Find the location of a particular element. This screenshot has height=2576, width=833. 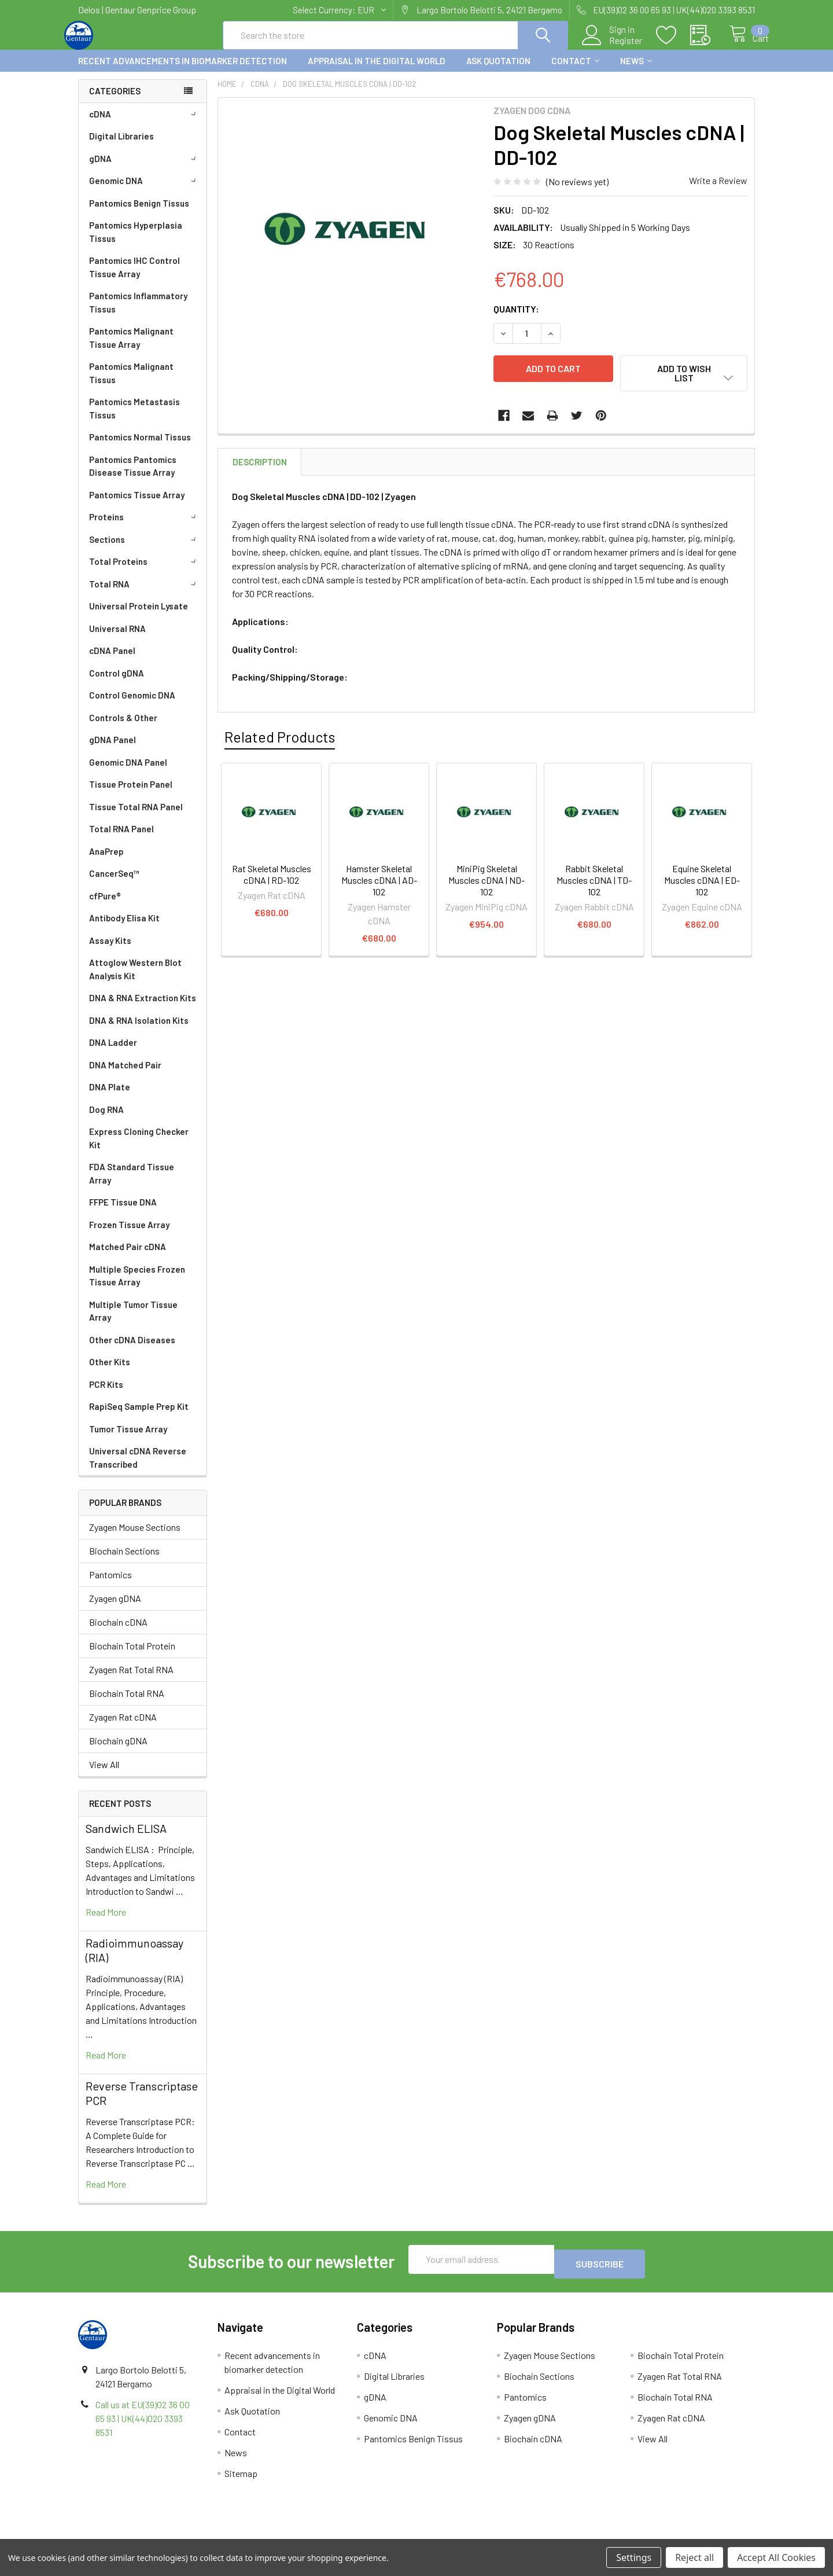

RapiSeq Sample Prep Kit is located at coordinates (139, 1417).